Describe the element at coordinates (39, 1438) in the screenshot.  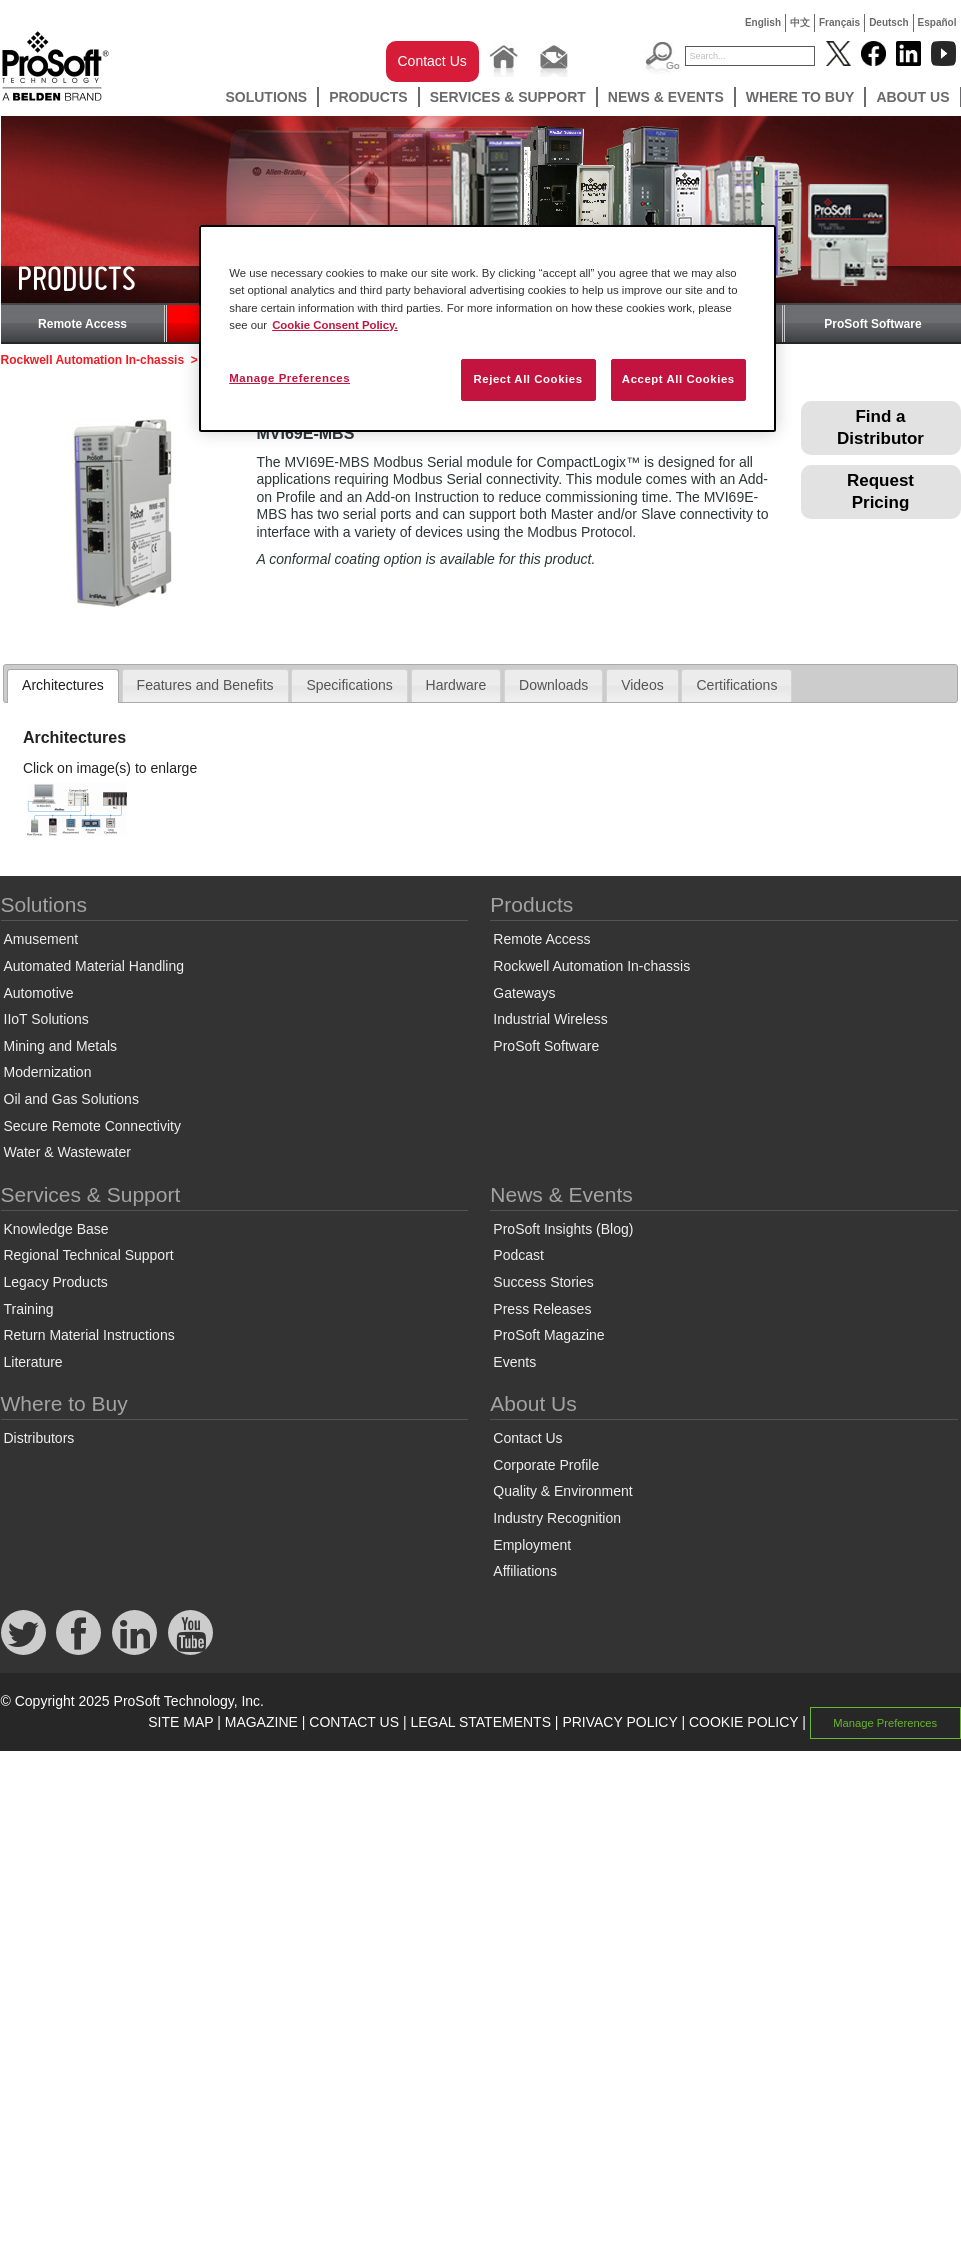
I see `Distributors` at that location.